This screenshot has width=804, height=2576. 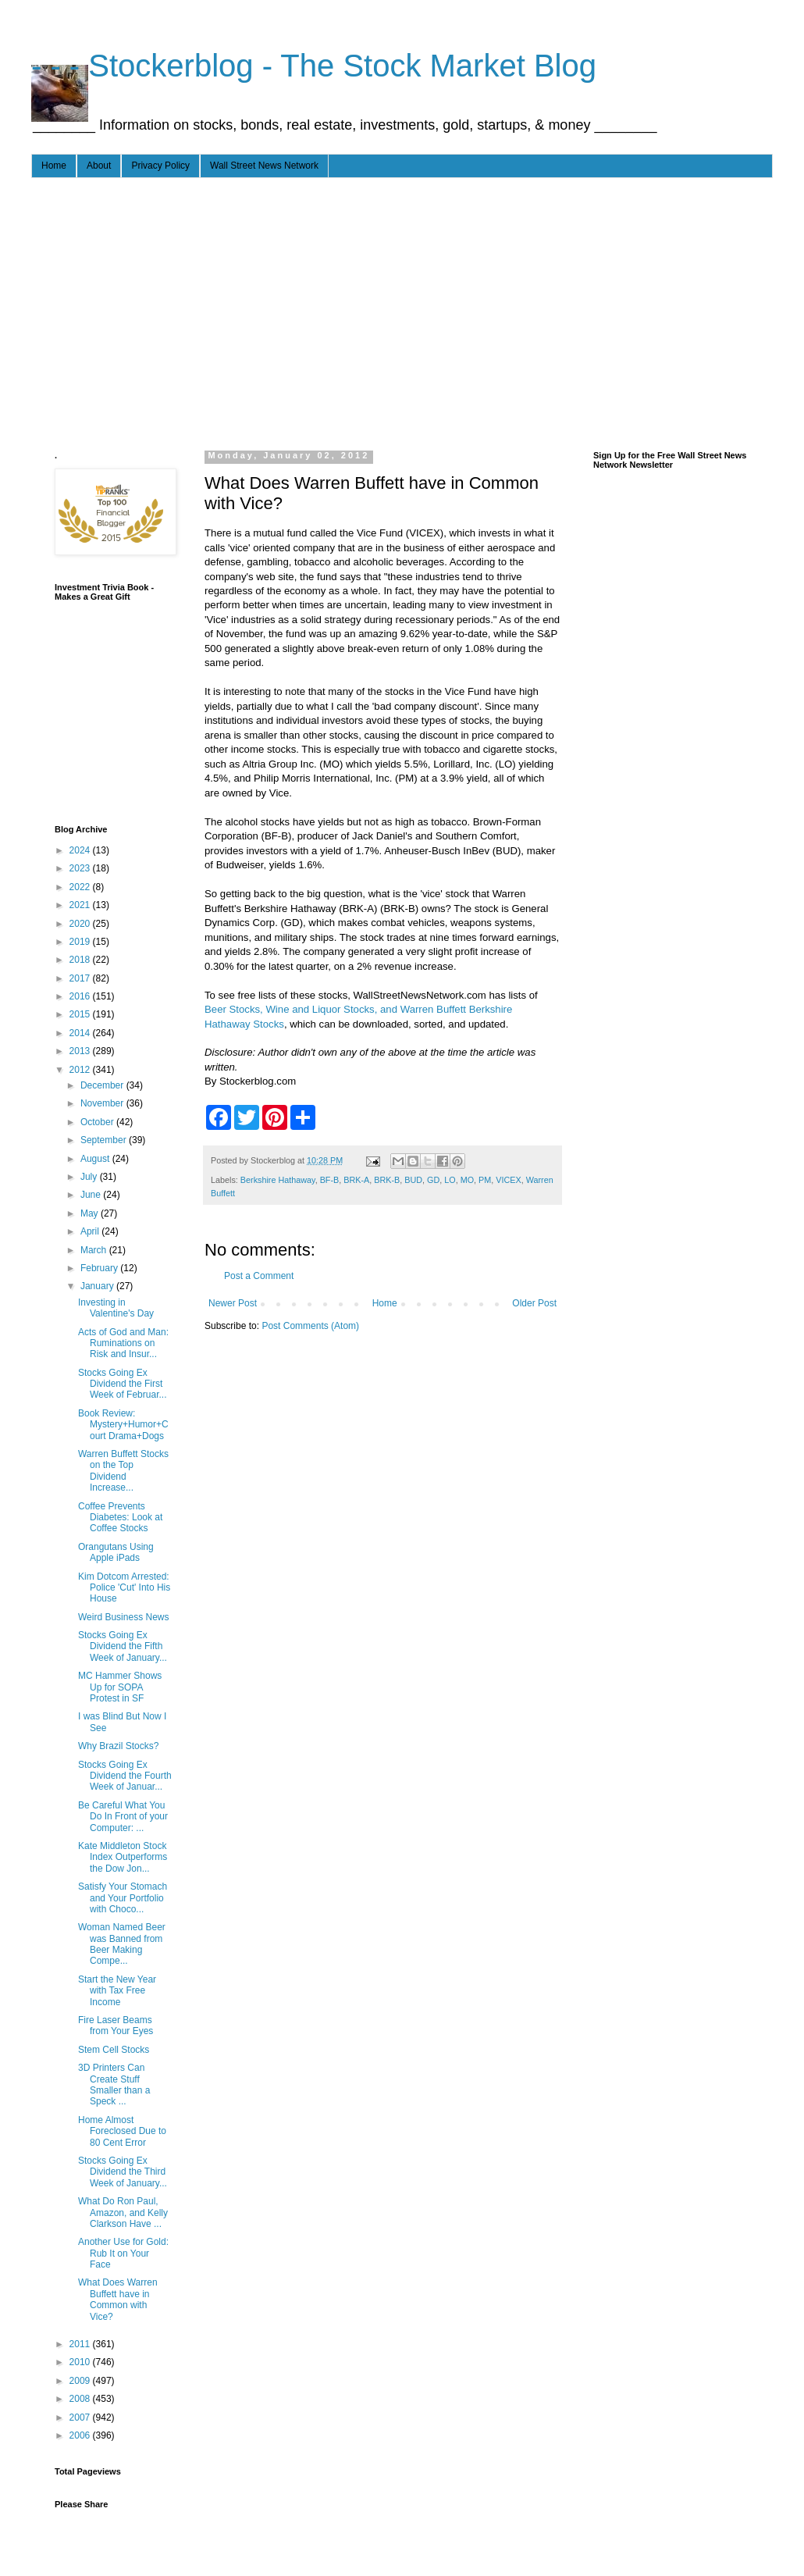 I want to click on Weird Business News, so click(x=123, y=1617).